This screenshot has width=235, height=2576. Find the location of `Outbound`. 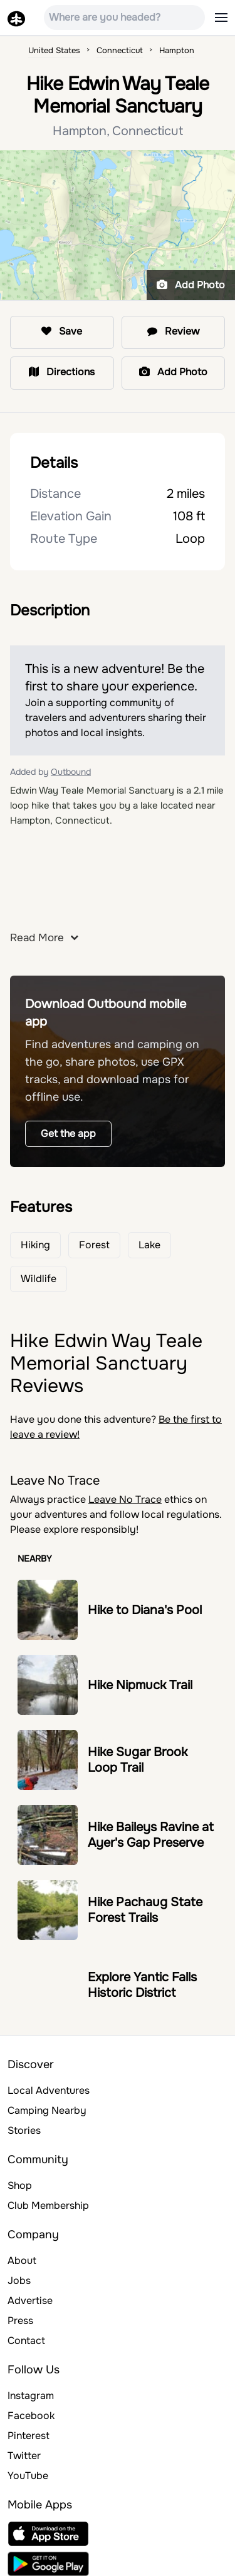

Outbound is located at coordinates (71, 771).